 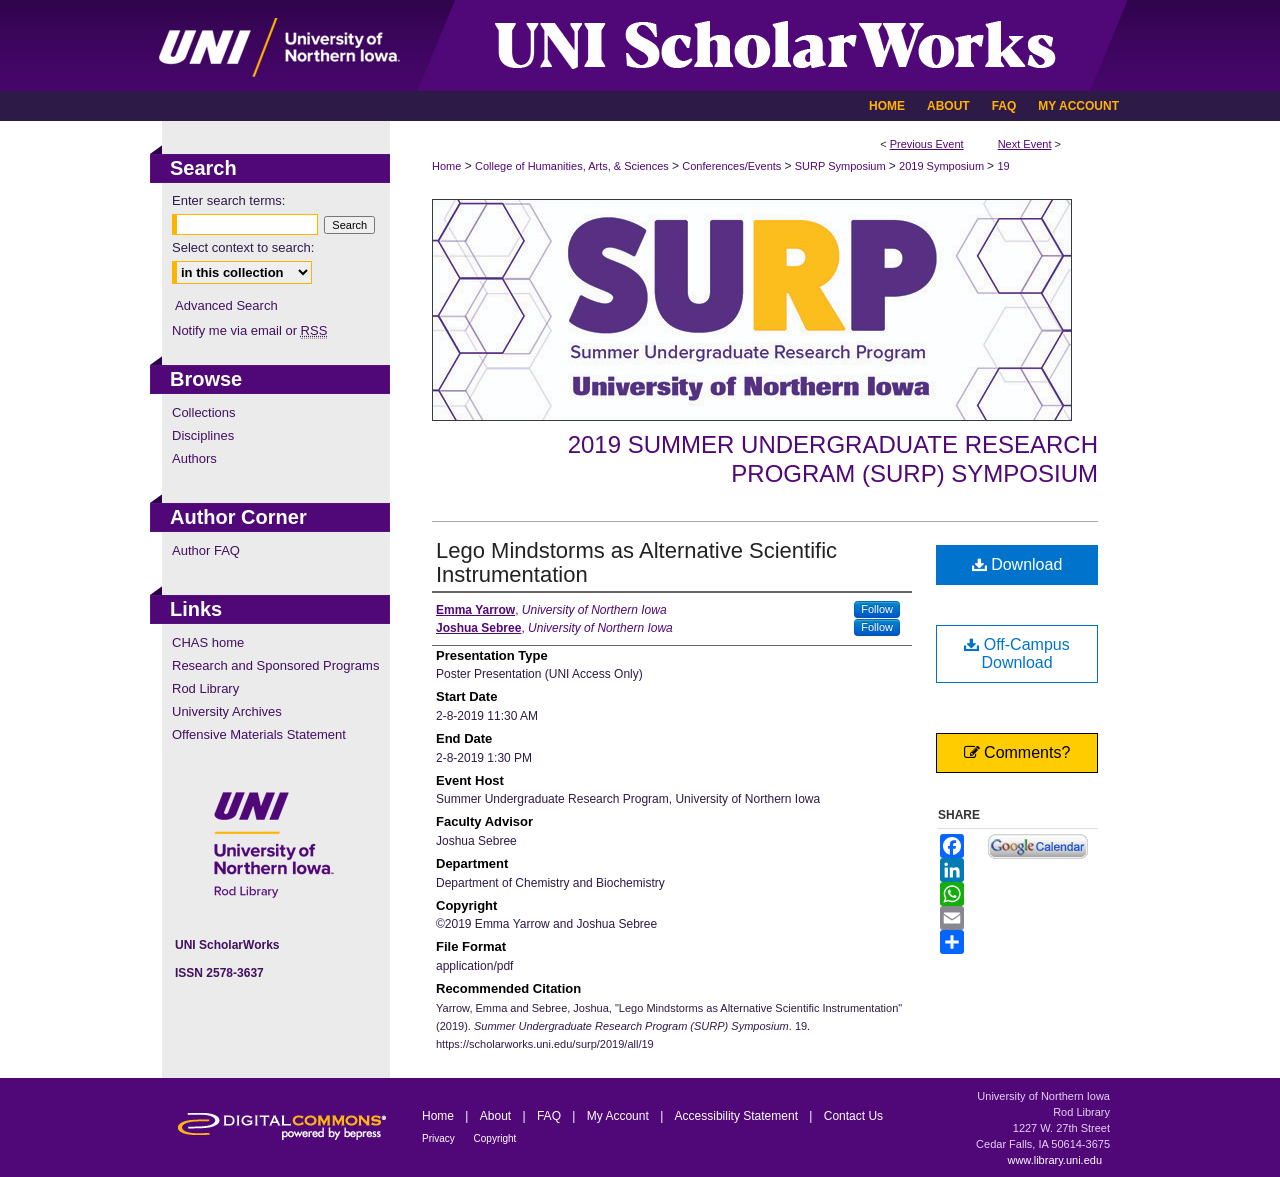 I want to click on Offensive Materials Statement, so click(x=259, y=734).